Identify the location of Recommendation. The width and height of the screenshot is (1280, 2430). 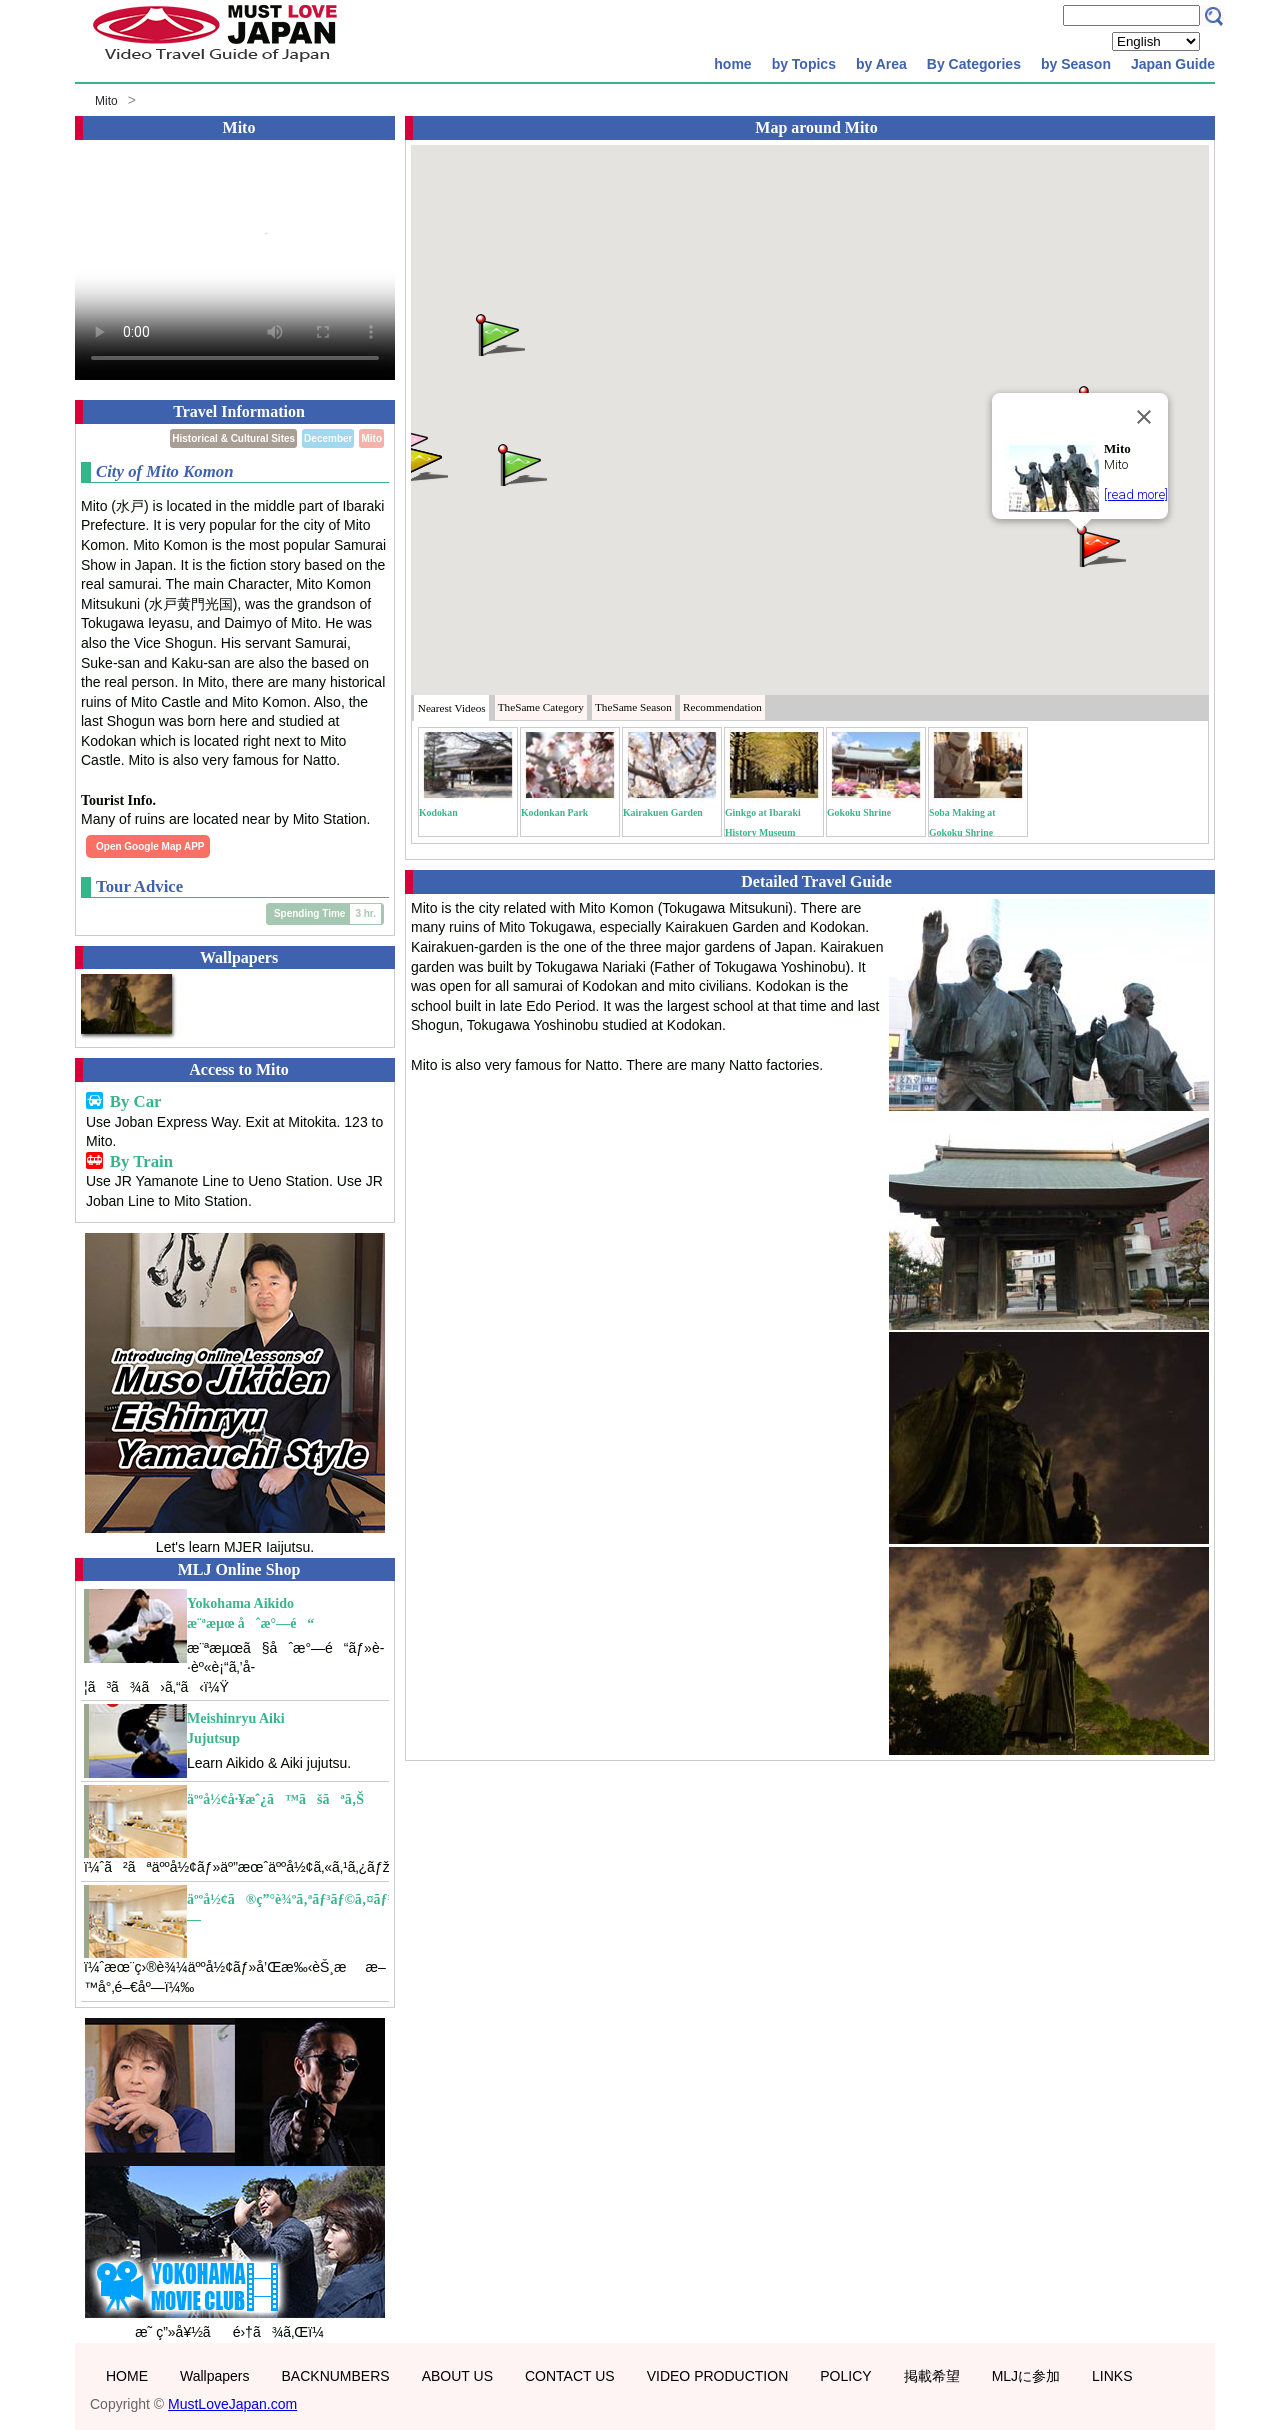
(722, 707).